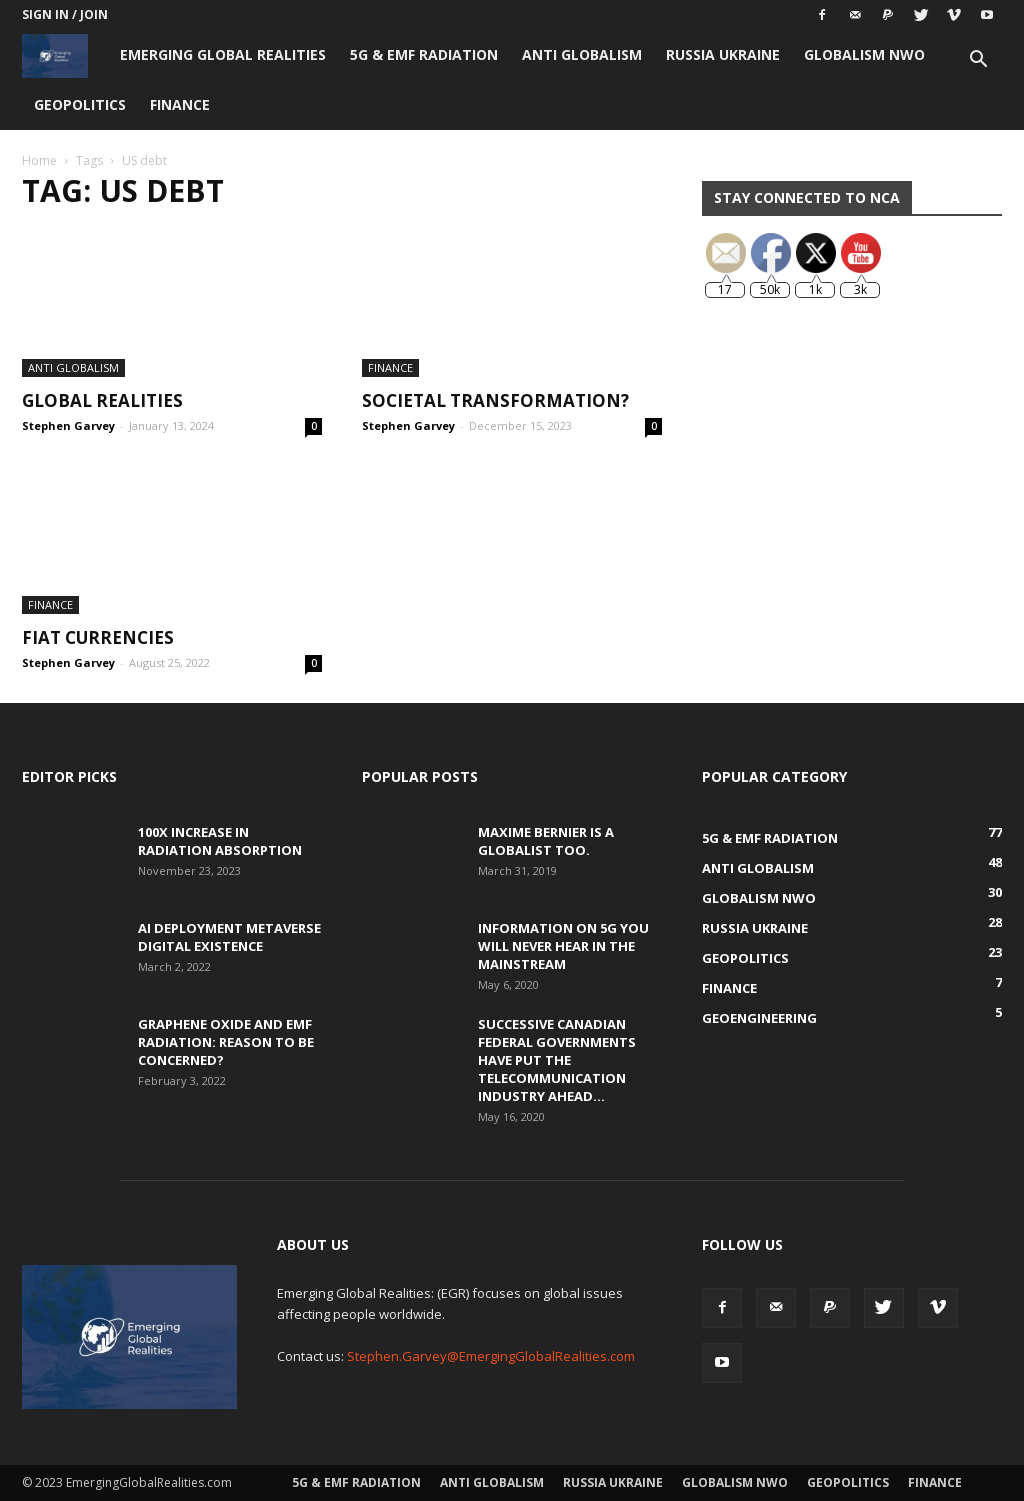  Describe the element at coordinates (491, 1356) in the screenshot. I see `Stephen.Garvey@EmergingGlobalRealities.com` at that location.